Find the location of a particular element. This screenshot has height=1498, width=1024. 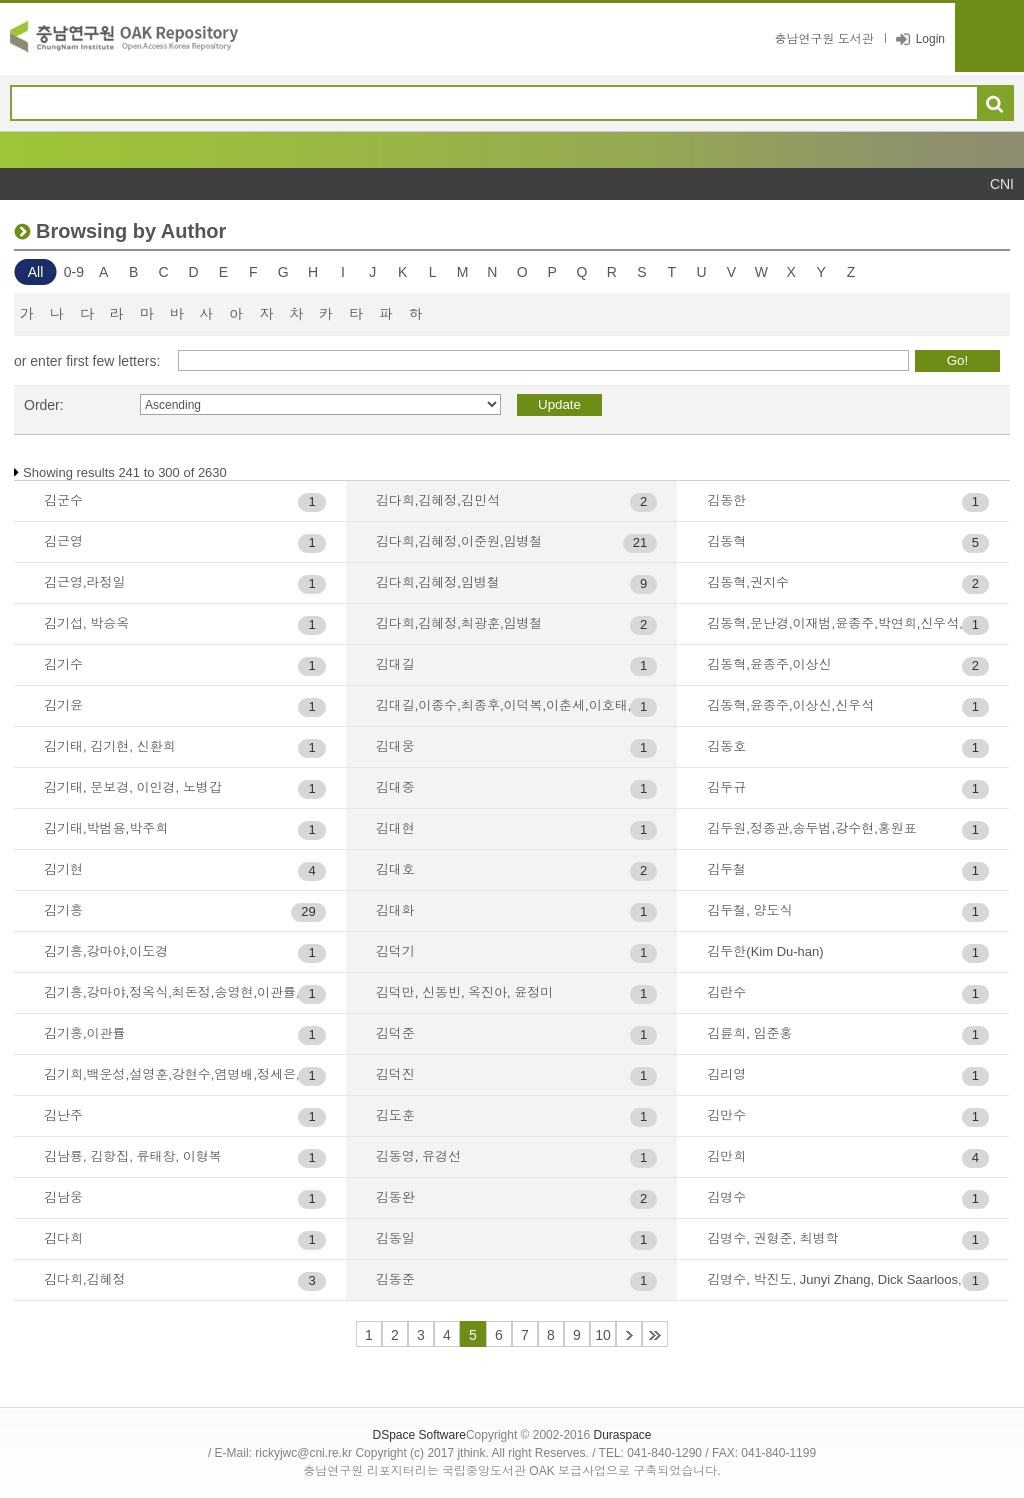

김기윤 is located at coordinates (63, 705).